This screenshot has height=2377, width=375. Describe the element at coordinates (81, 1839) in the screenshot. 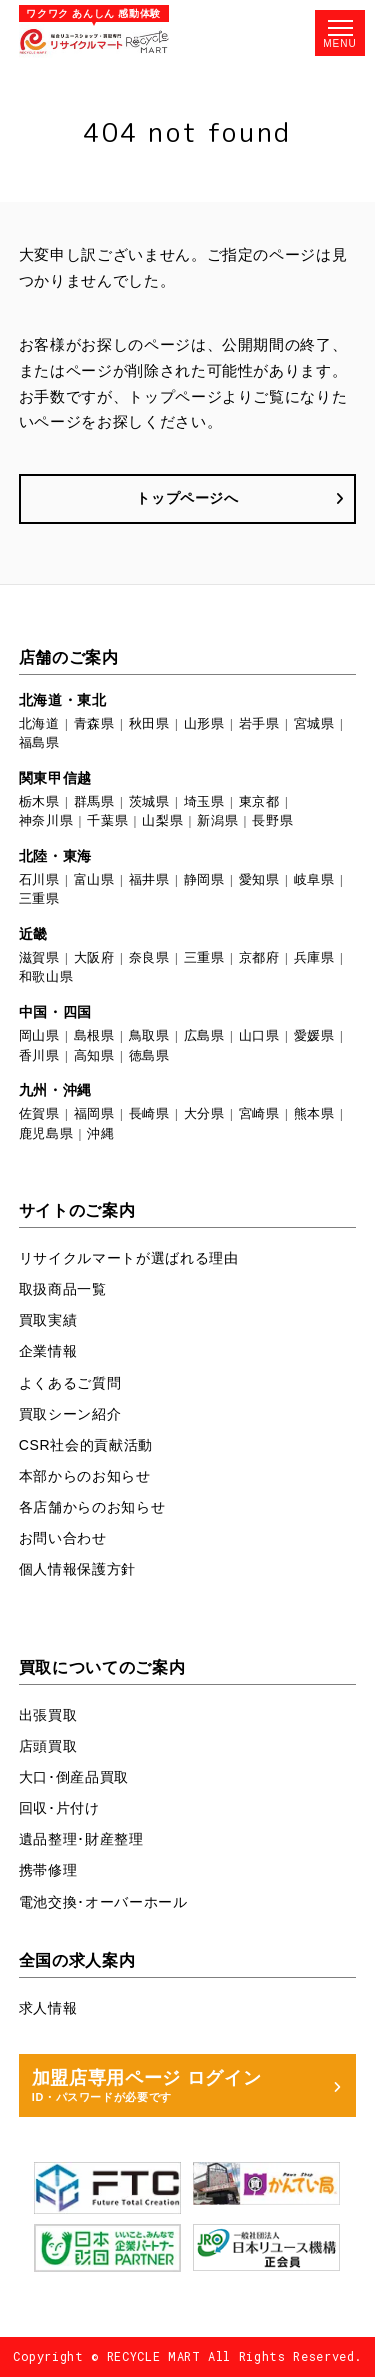

I see `遺品整理･財産整理` at that location.